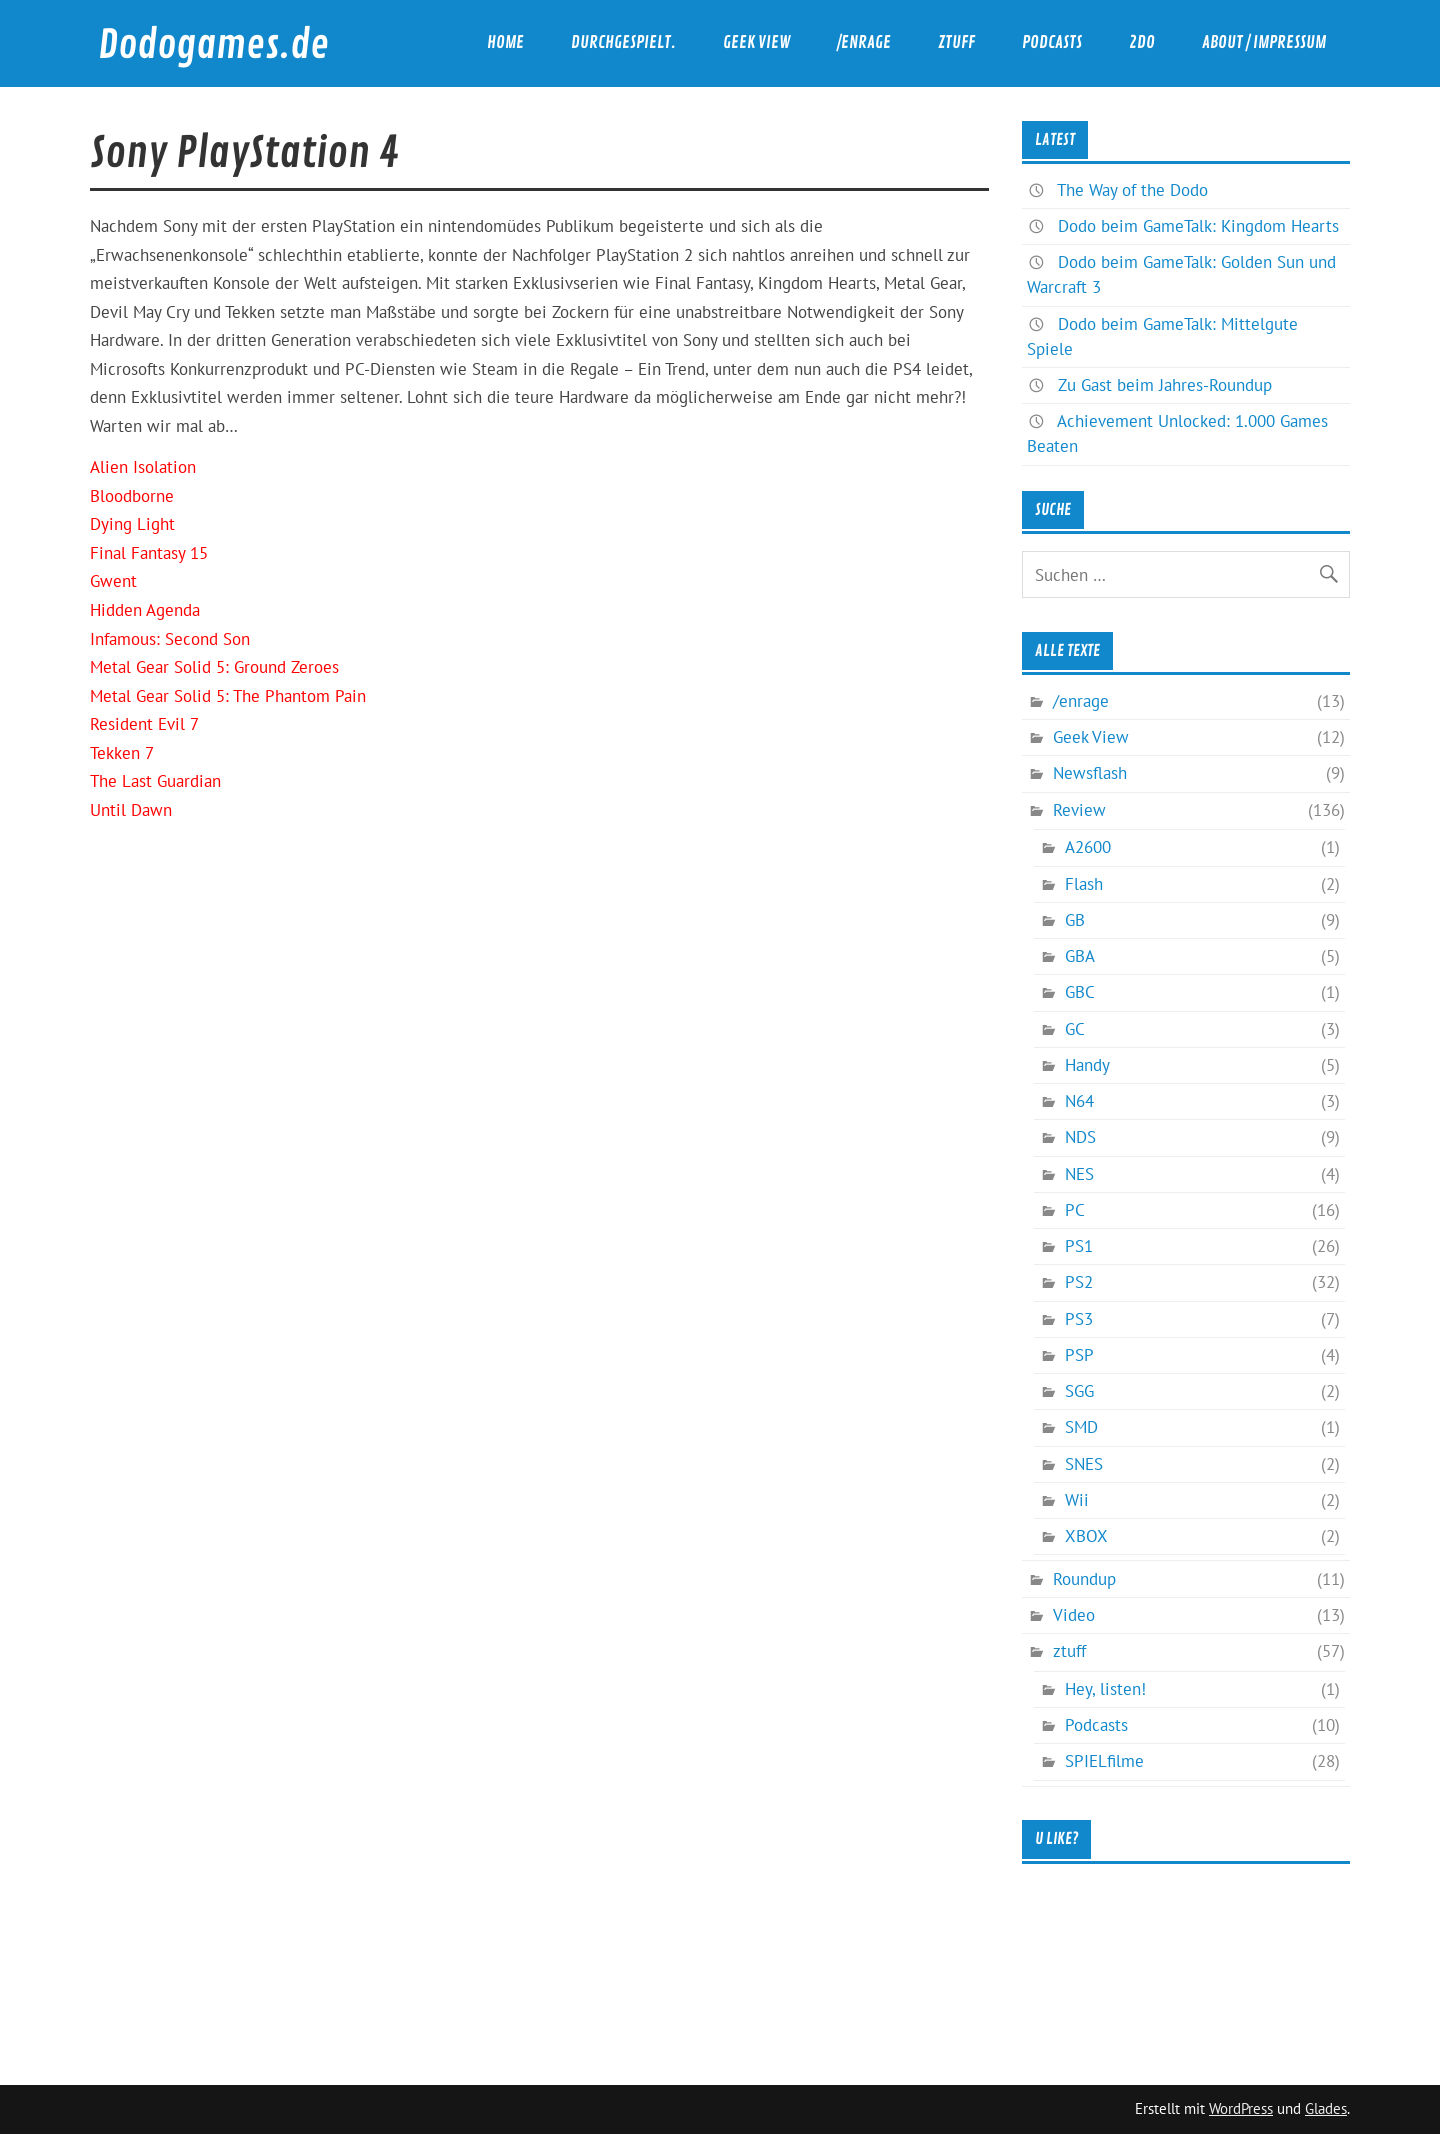 The height and width of the screenshot is (2134, 1440). I want to click on SMD, so click(1081, 1427).